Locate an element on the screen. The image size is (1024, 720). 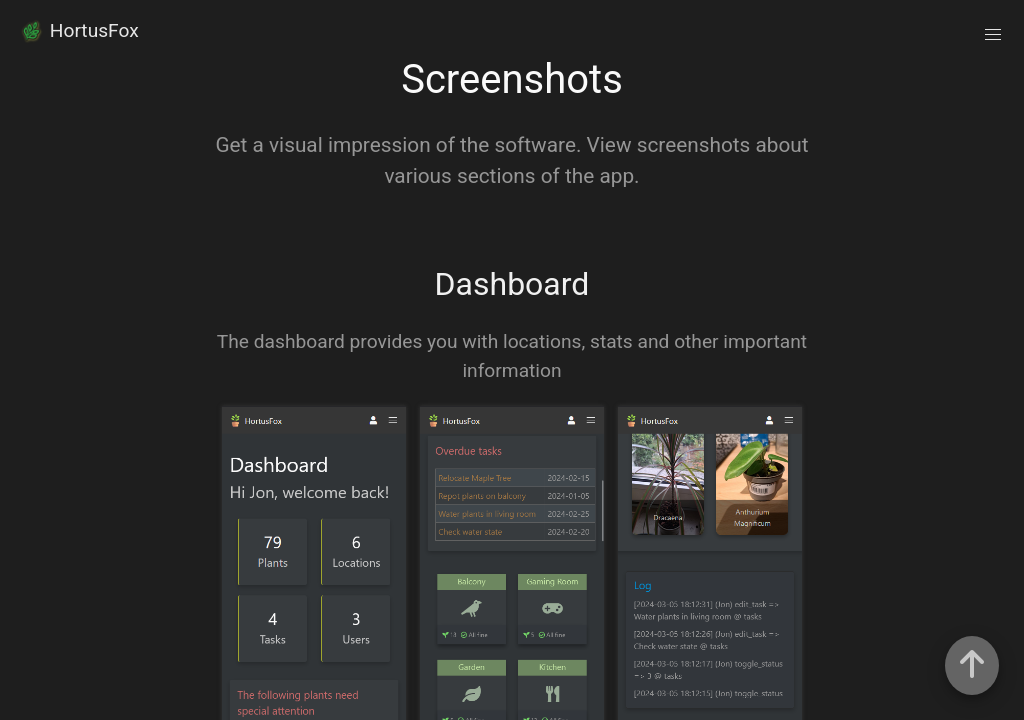
HortusFox is located at coordinates (78, 31).